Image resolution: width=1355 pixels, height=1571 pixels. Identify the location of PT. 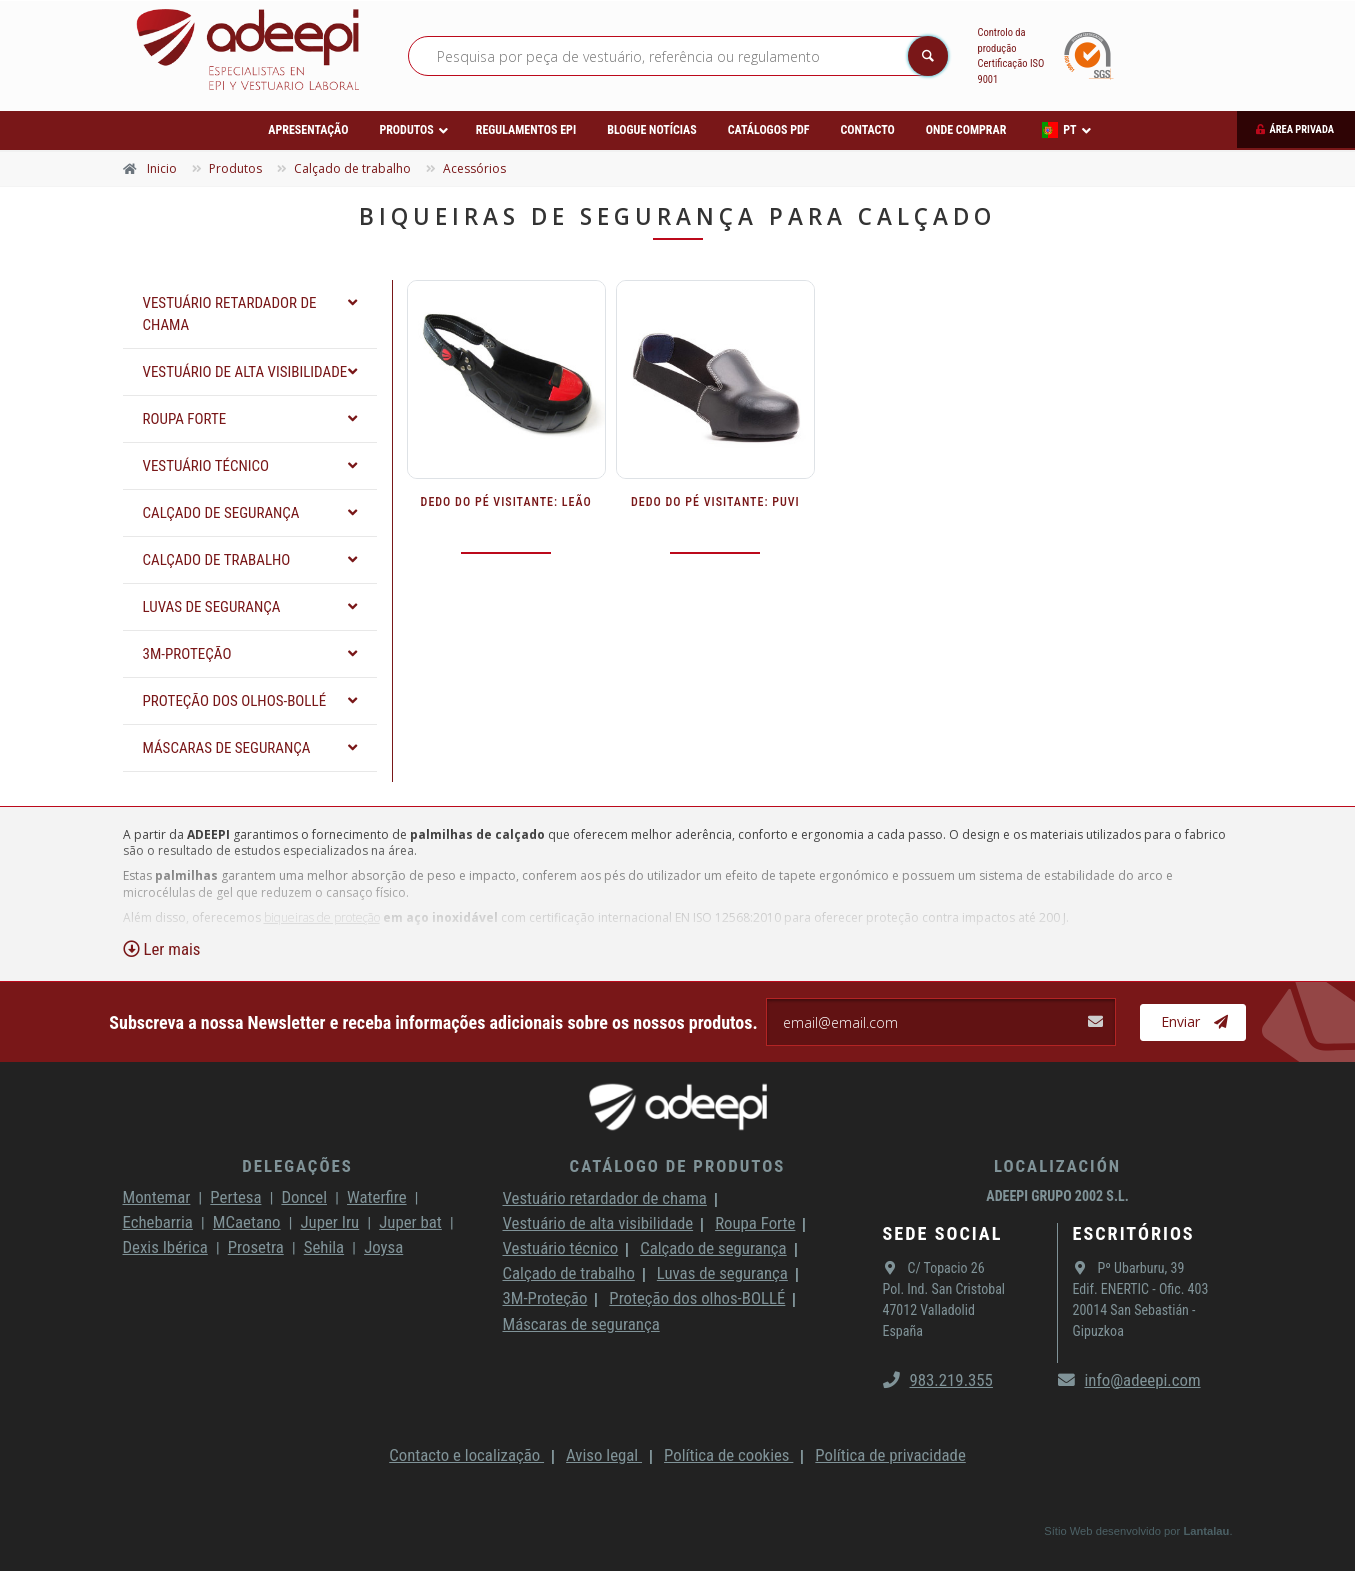
(1059, 130).